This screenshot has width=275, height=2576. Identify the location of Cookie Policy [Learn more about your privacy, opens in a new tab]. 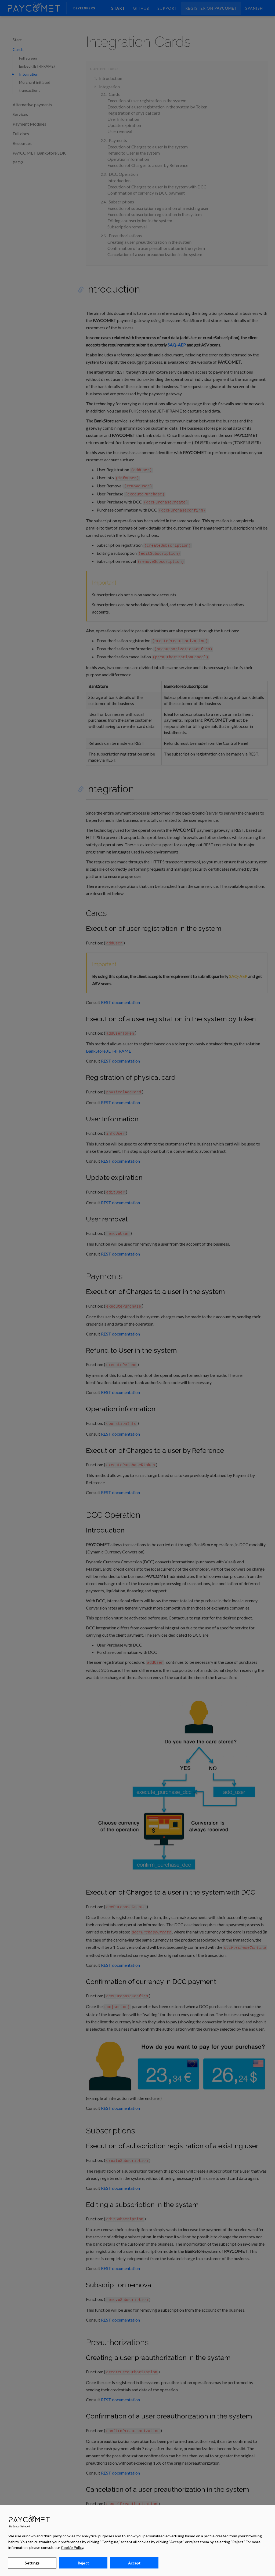
(72, 2547).